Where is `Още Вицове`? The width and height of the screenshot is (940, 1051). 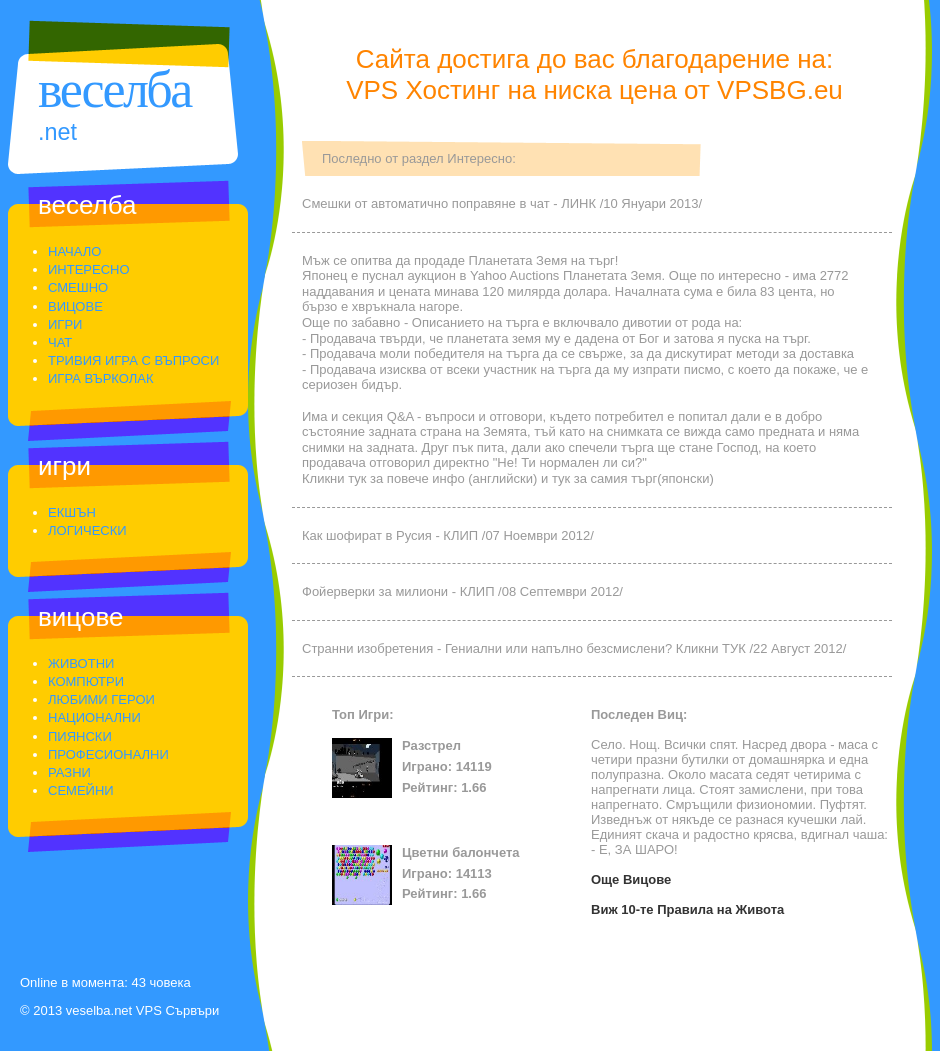
Още Вицове is located at coordinates (631, 879).